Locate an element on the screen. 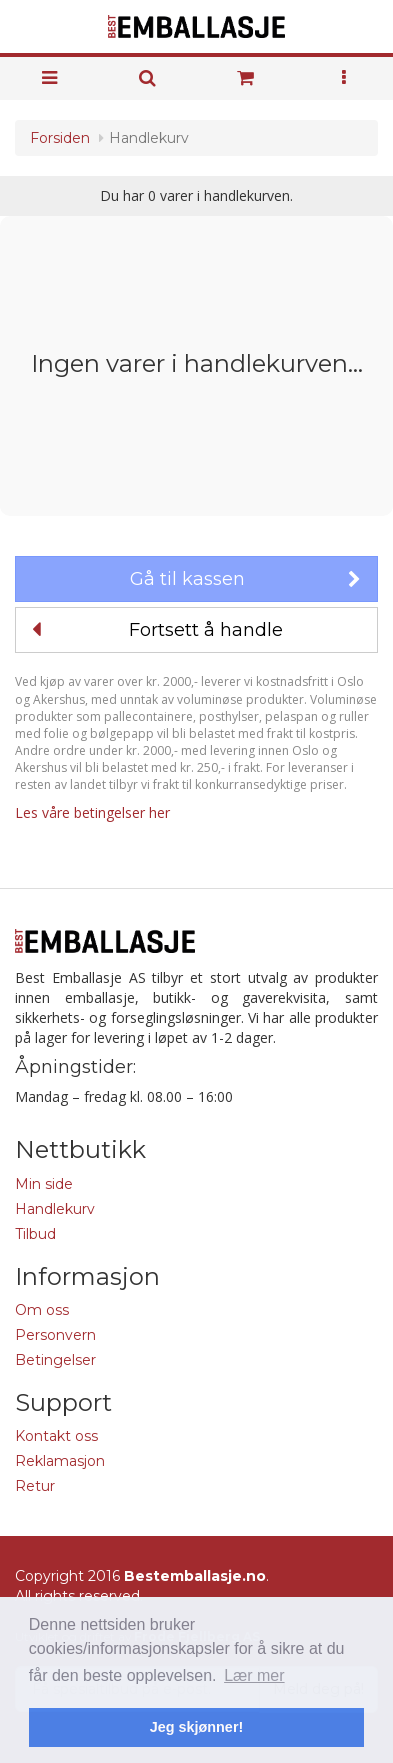 Image resolution: width=393 pixels, height=1763 pixels. Personvern is located at coordinates (55, 1335).